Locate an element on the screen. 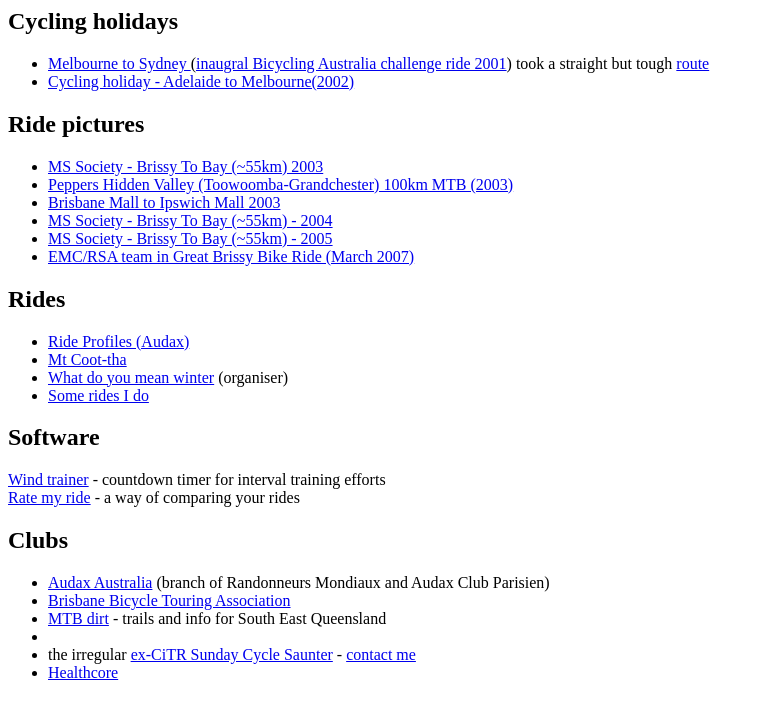 The height and width of the screenshot is (720, 768). Brisbane Bicycle Touring Association is located at coordinates (169, 600).